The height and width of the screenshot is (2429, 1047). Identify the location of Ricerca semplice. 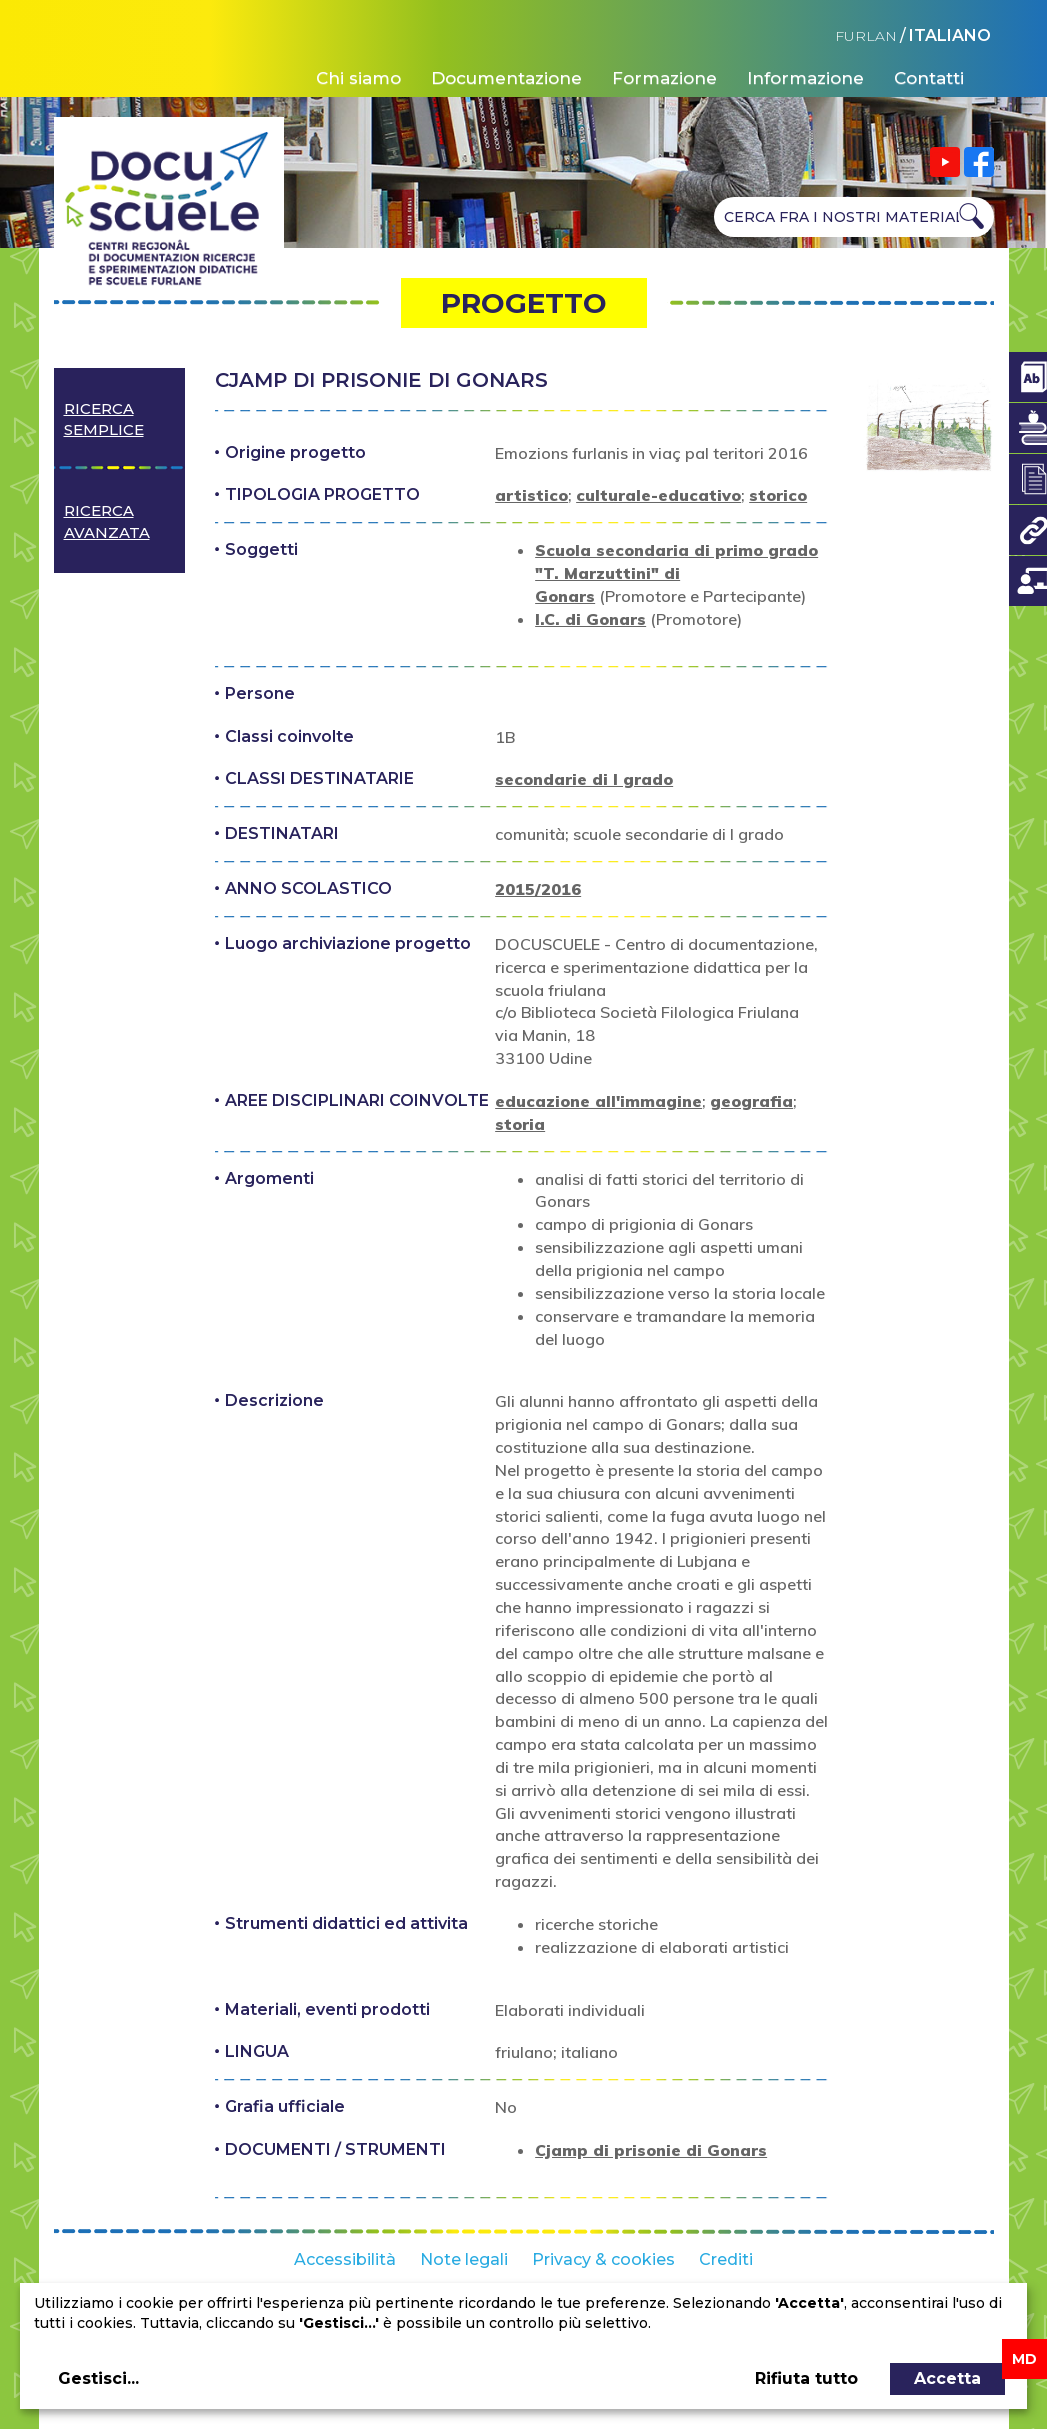
(104, 419).